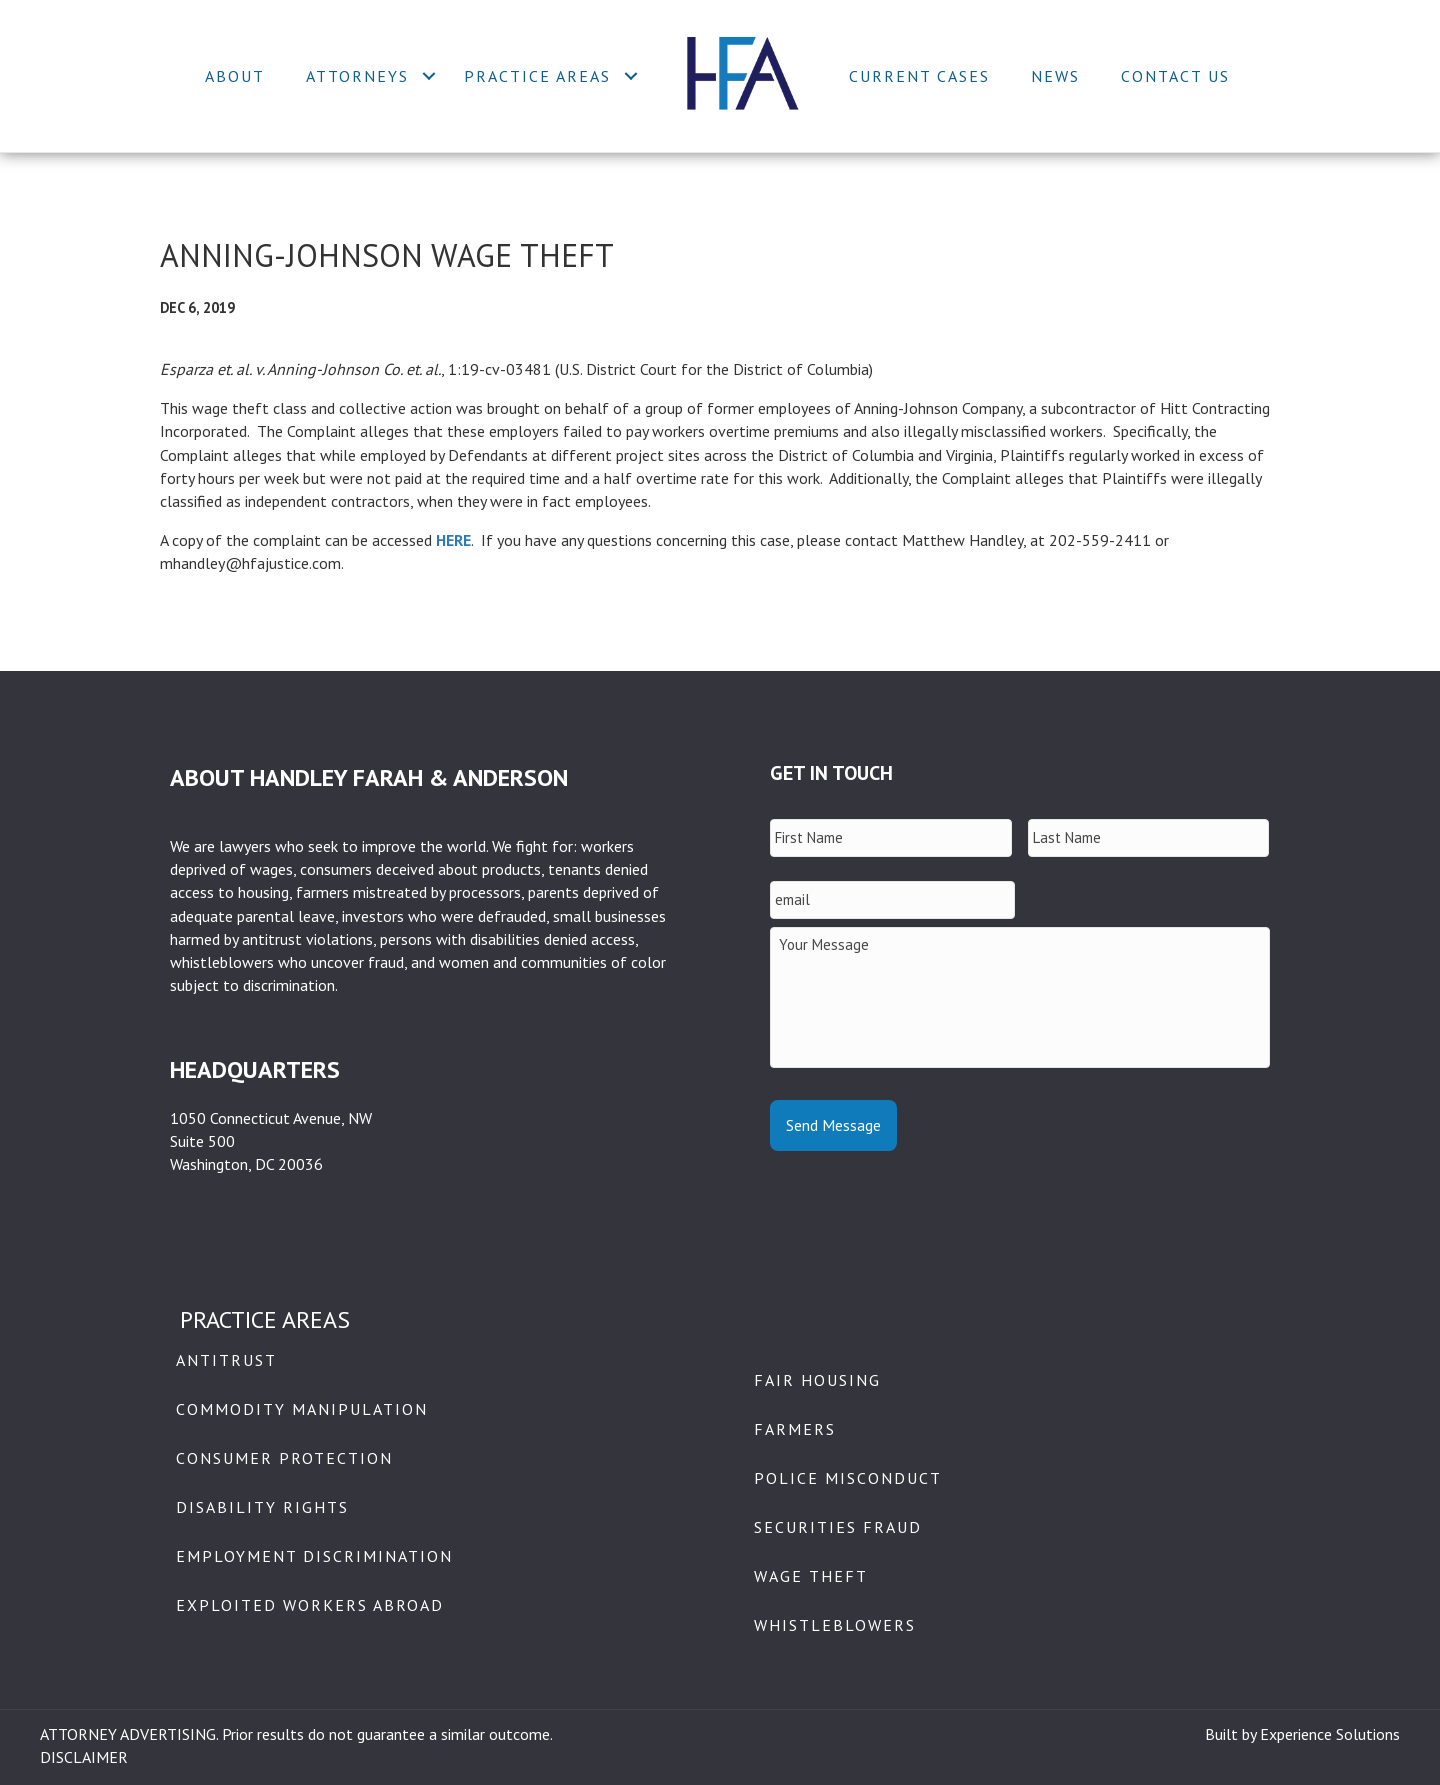  I want to click on Experience Solutions, so click(1330, 1734).